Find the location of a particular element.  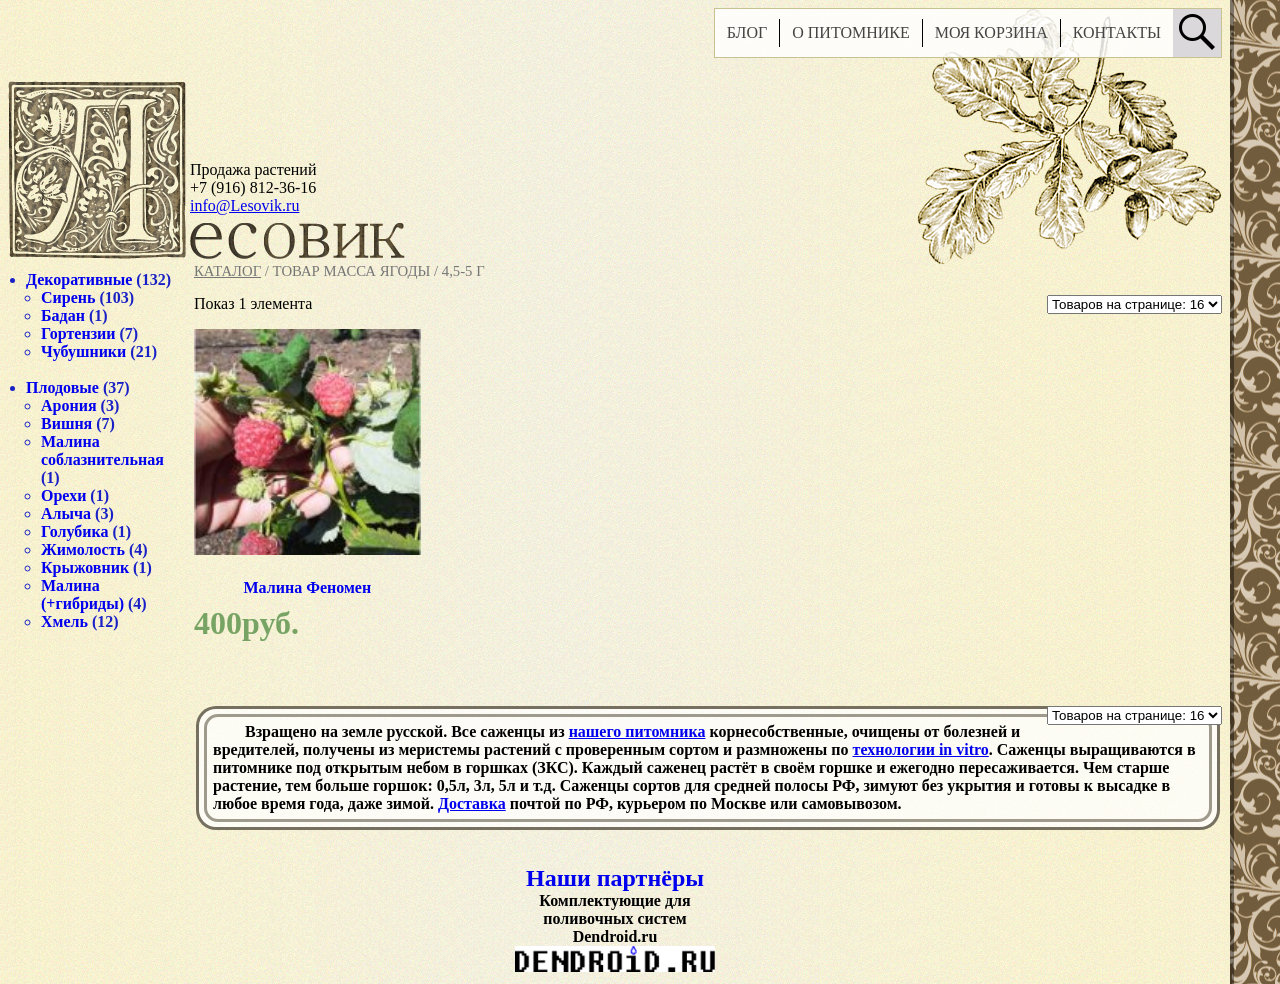

Алыча is located at coordinates (66, 513).